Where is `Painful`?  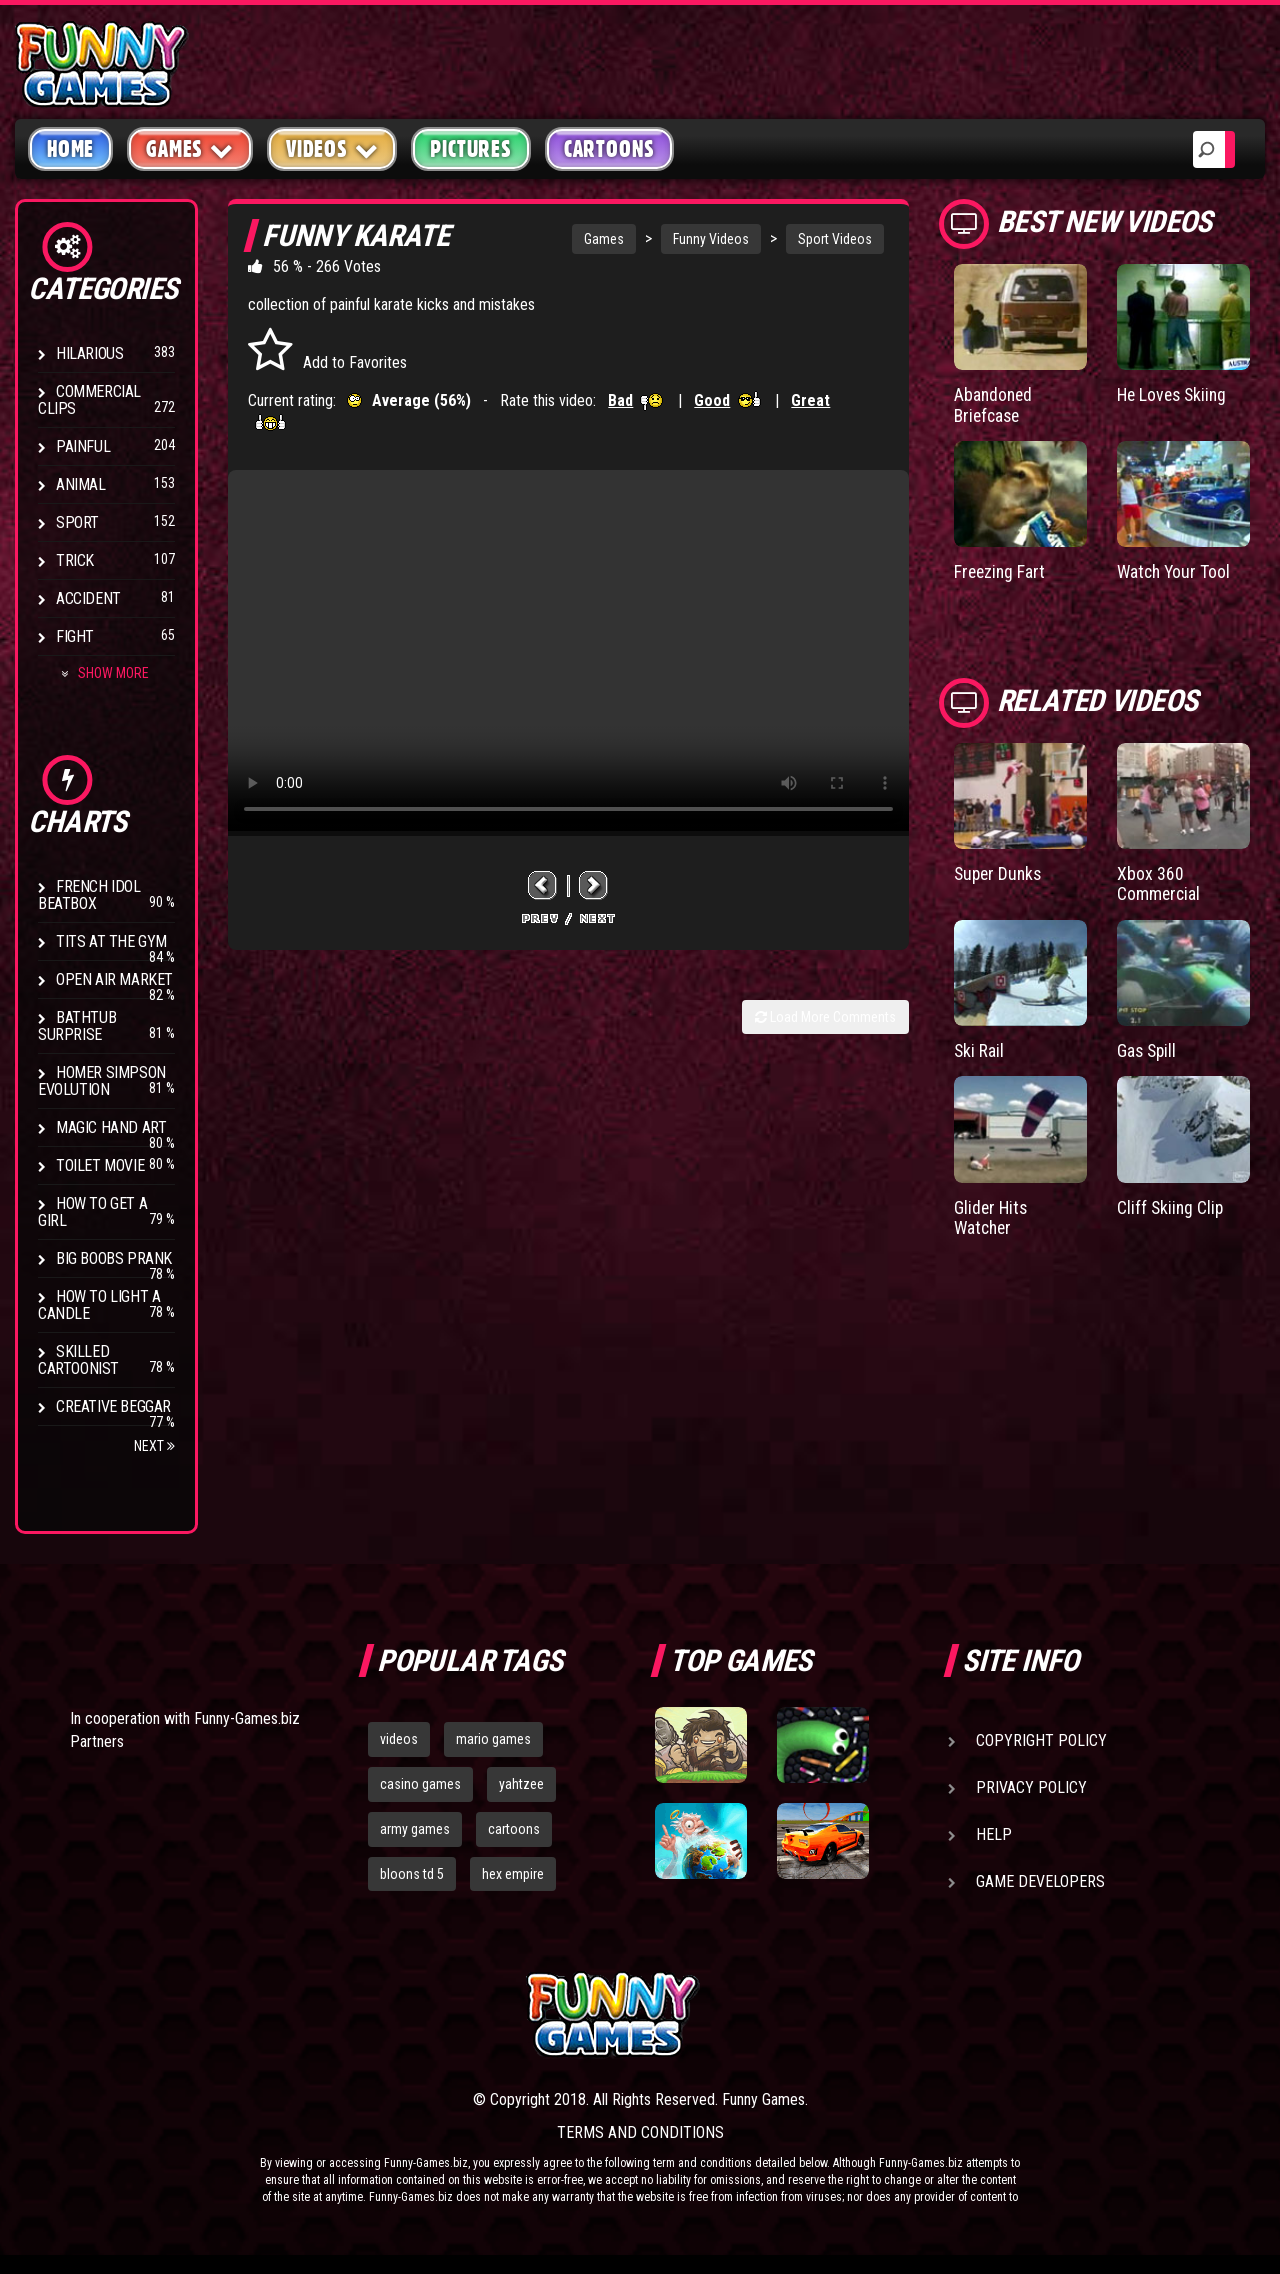
Painful is located at coordinates (83, 446).